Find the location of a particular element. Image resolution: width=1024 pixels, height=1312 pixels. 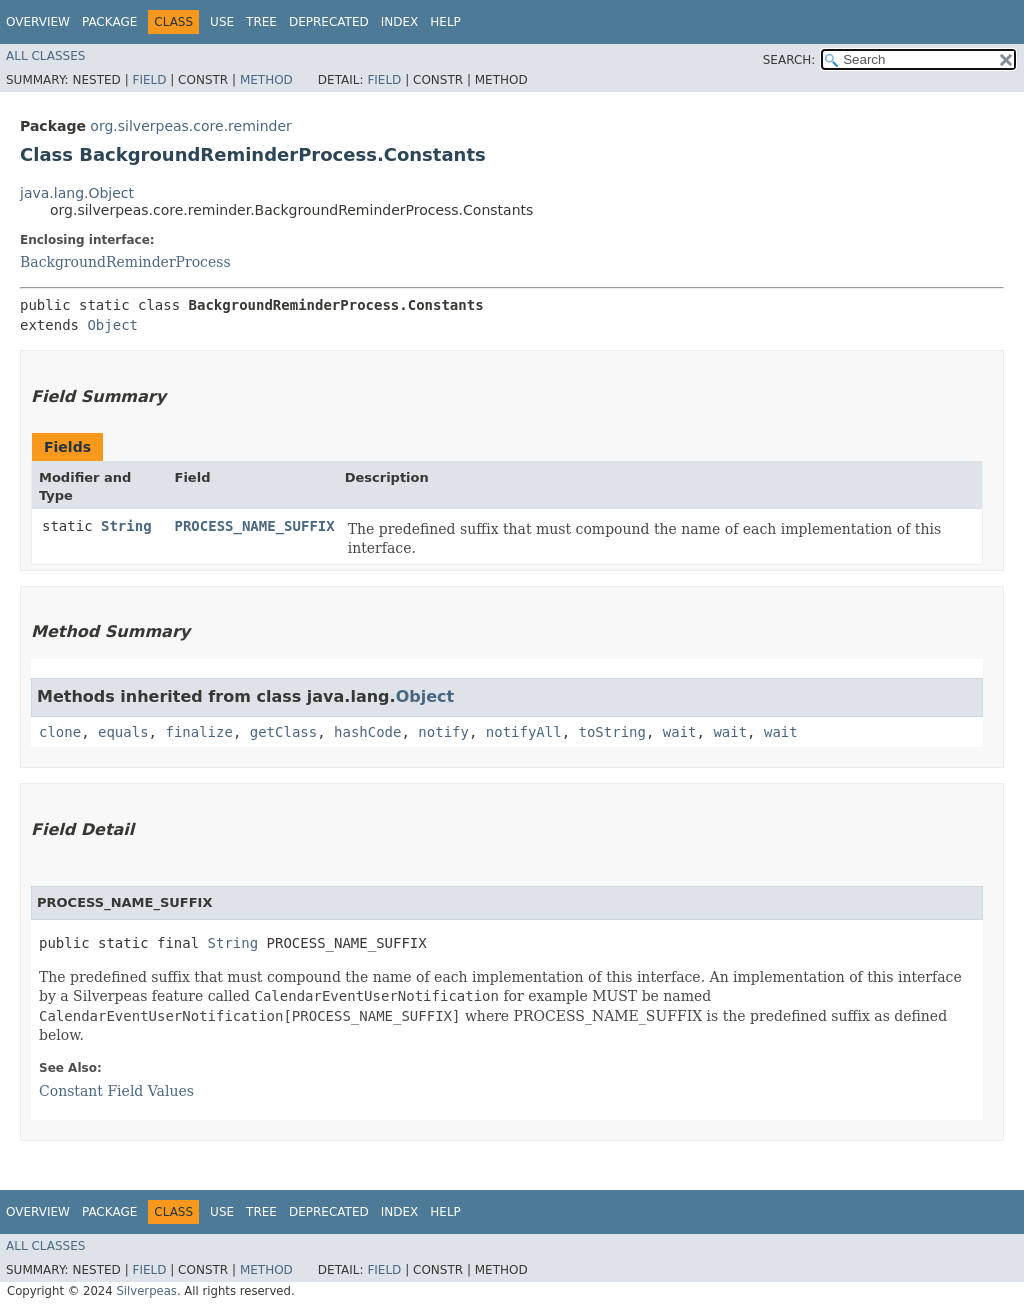

notify is located at coordinates (443, 732).